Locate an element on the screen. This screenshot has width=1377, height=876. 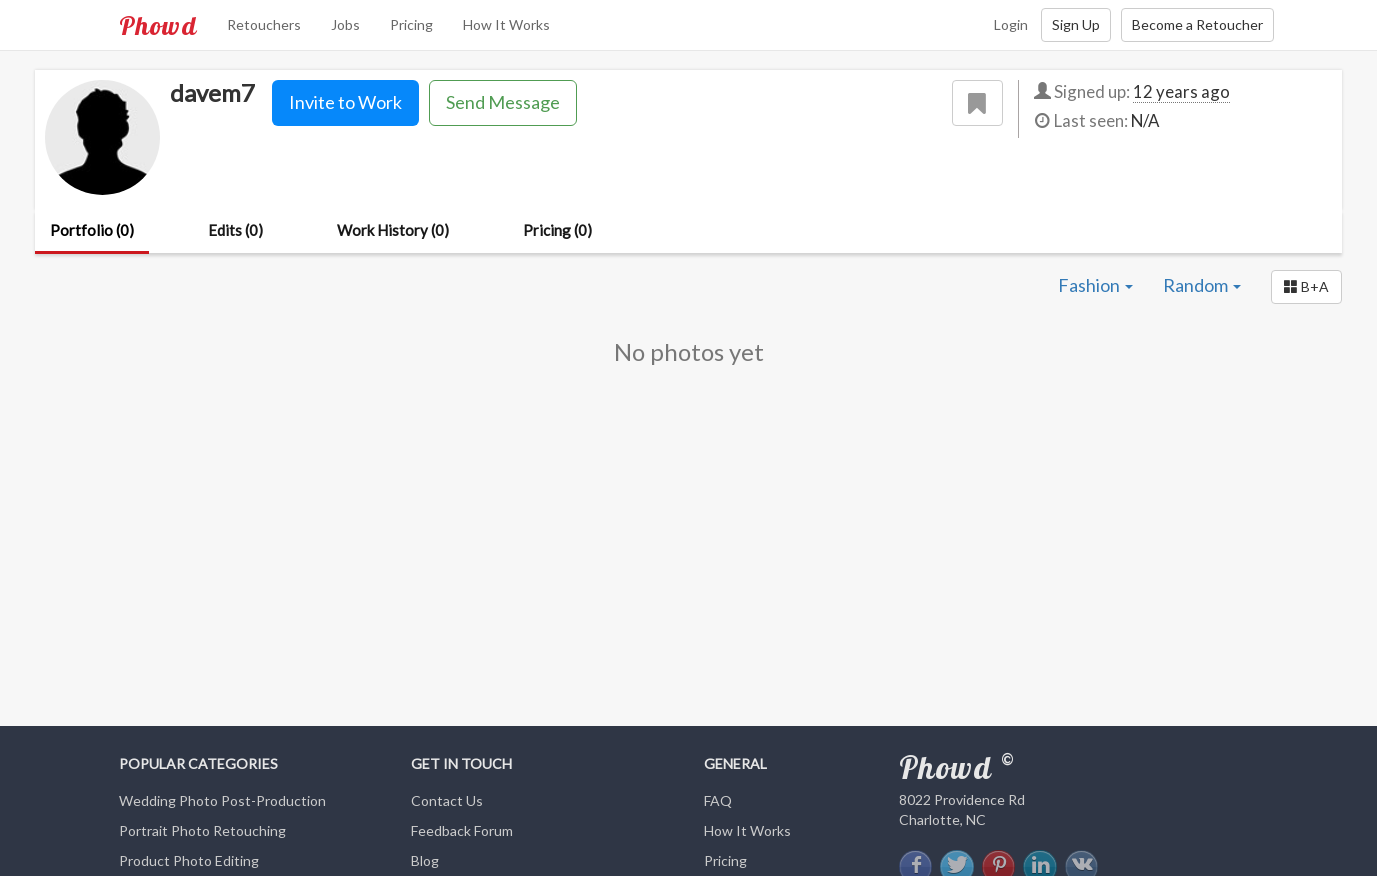
Send Message is located at coordinates (503, 102).